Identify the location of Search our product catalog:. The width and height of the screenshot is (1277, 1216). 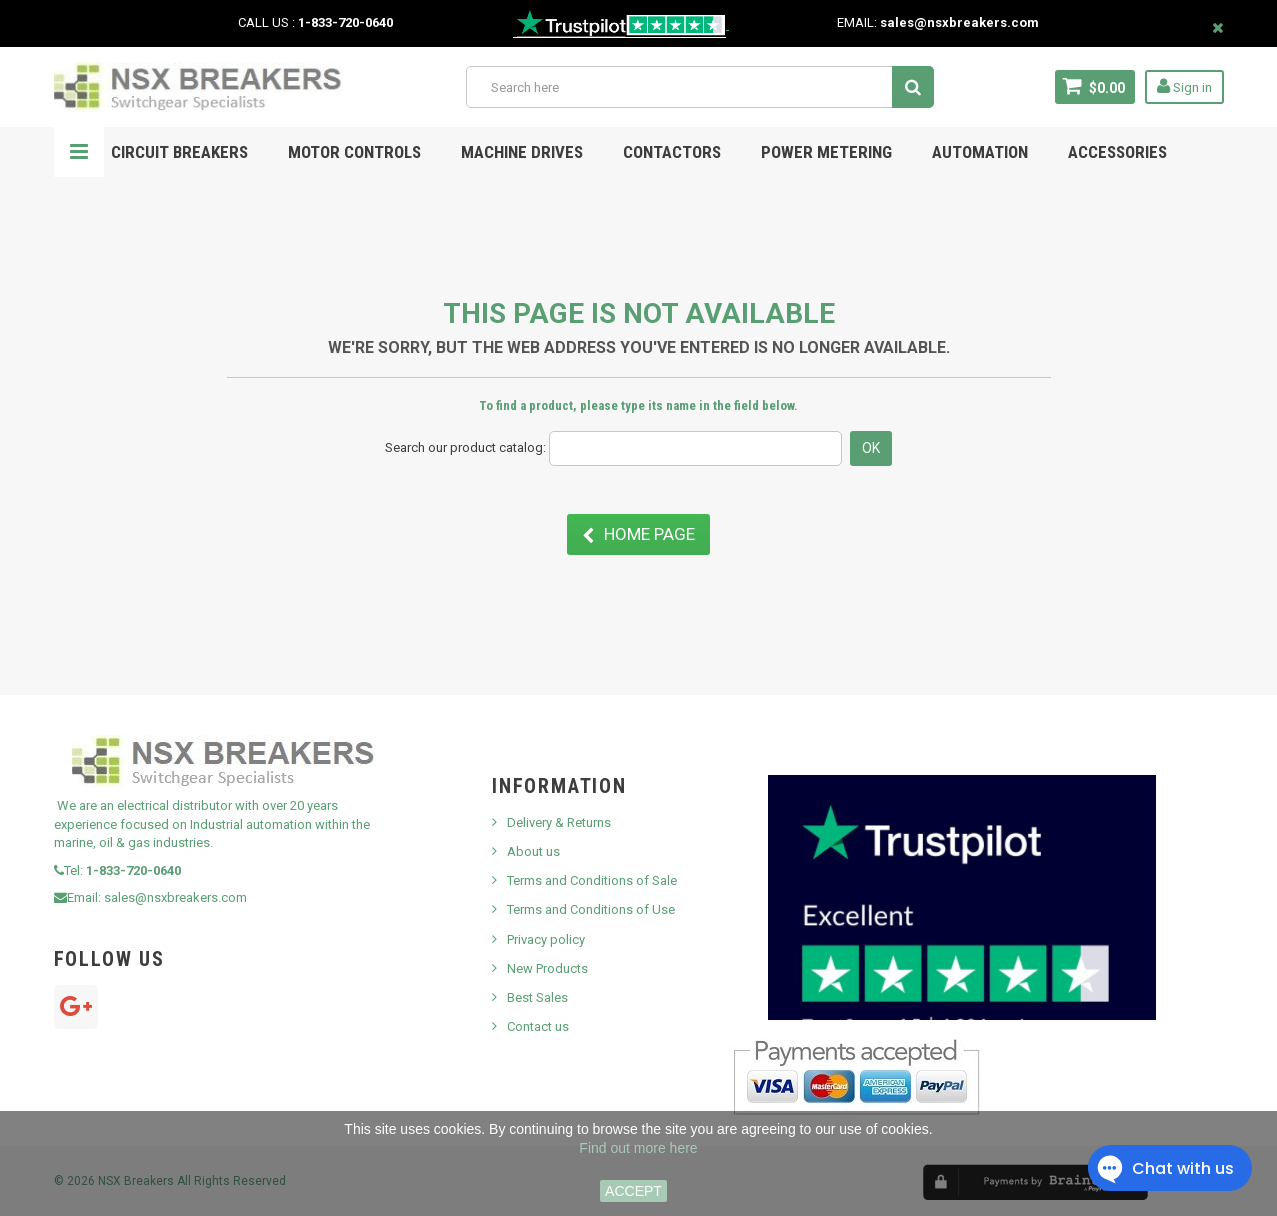
(465, 447).